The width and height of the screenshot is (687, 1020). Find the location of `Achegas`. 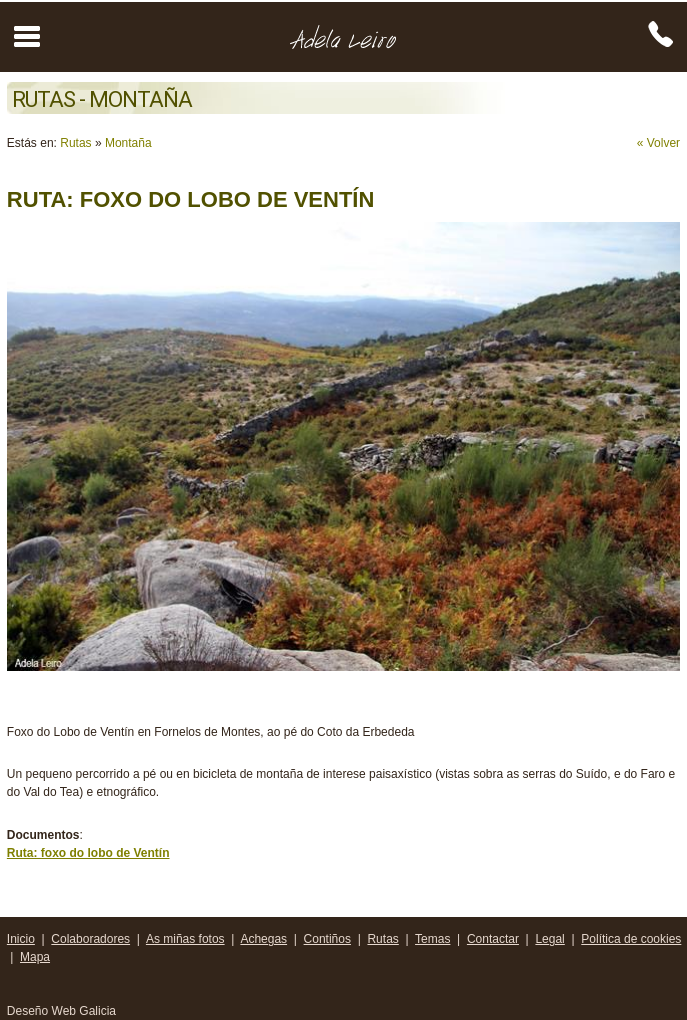

Achegas is located at coordinates (263, 939).